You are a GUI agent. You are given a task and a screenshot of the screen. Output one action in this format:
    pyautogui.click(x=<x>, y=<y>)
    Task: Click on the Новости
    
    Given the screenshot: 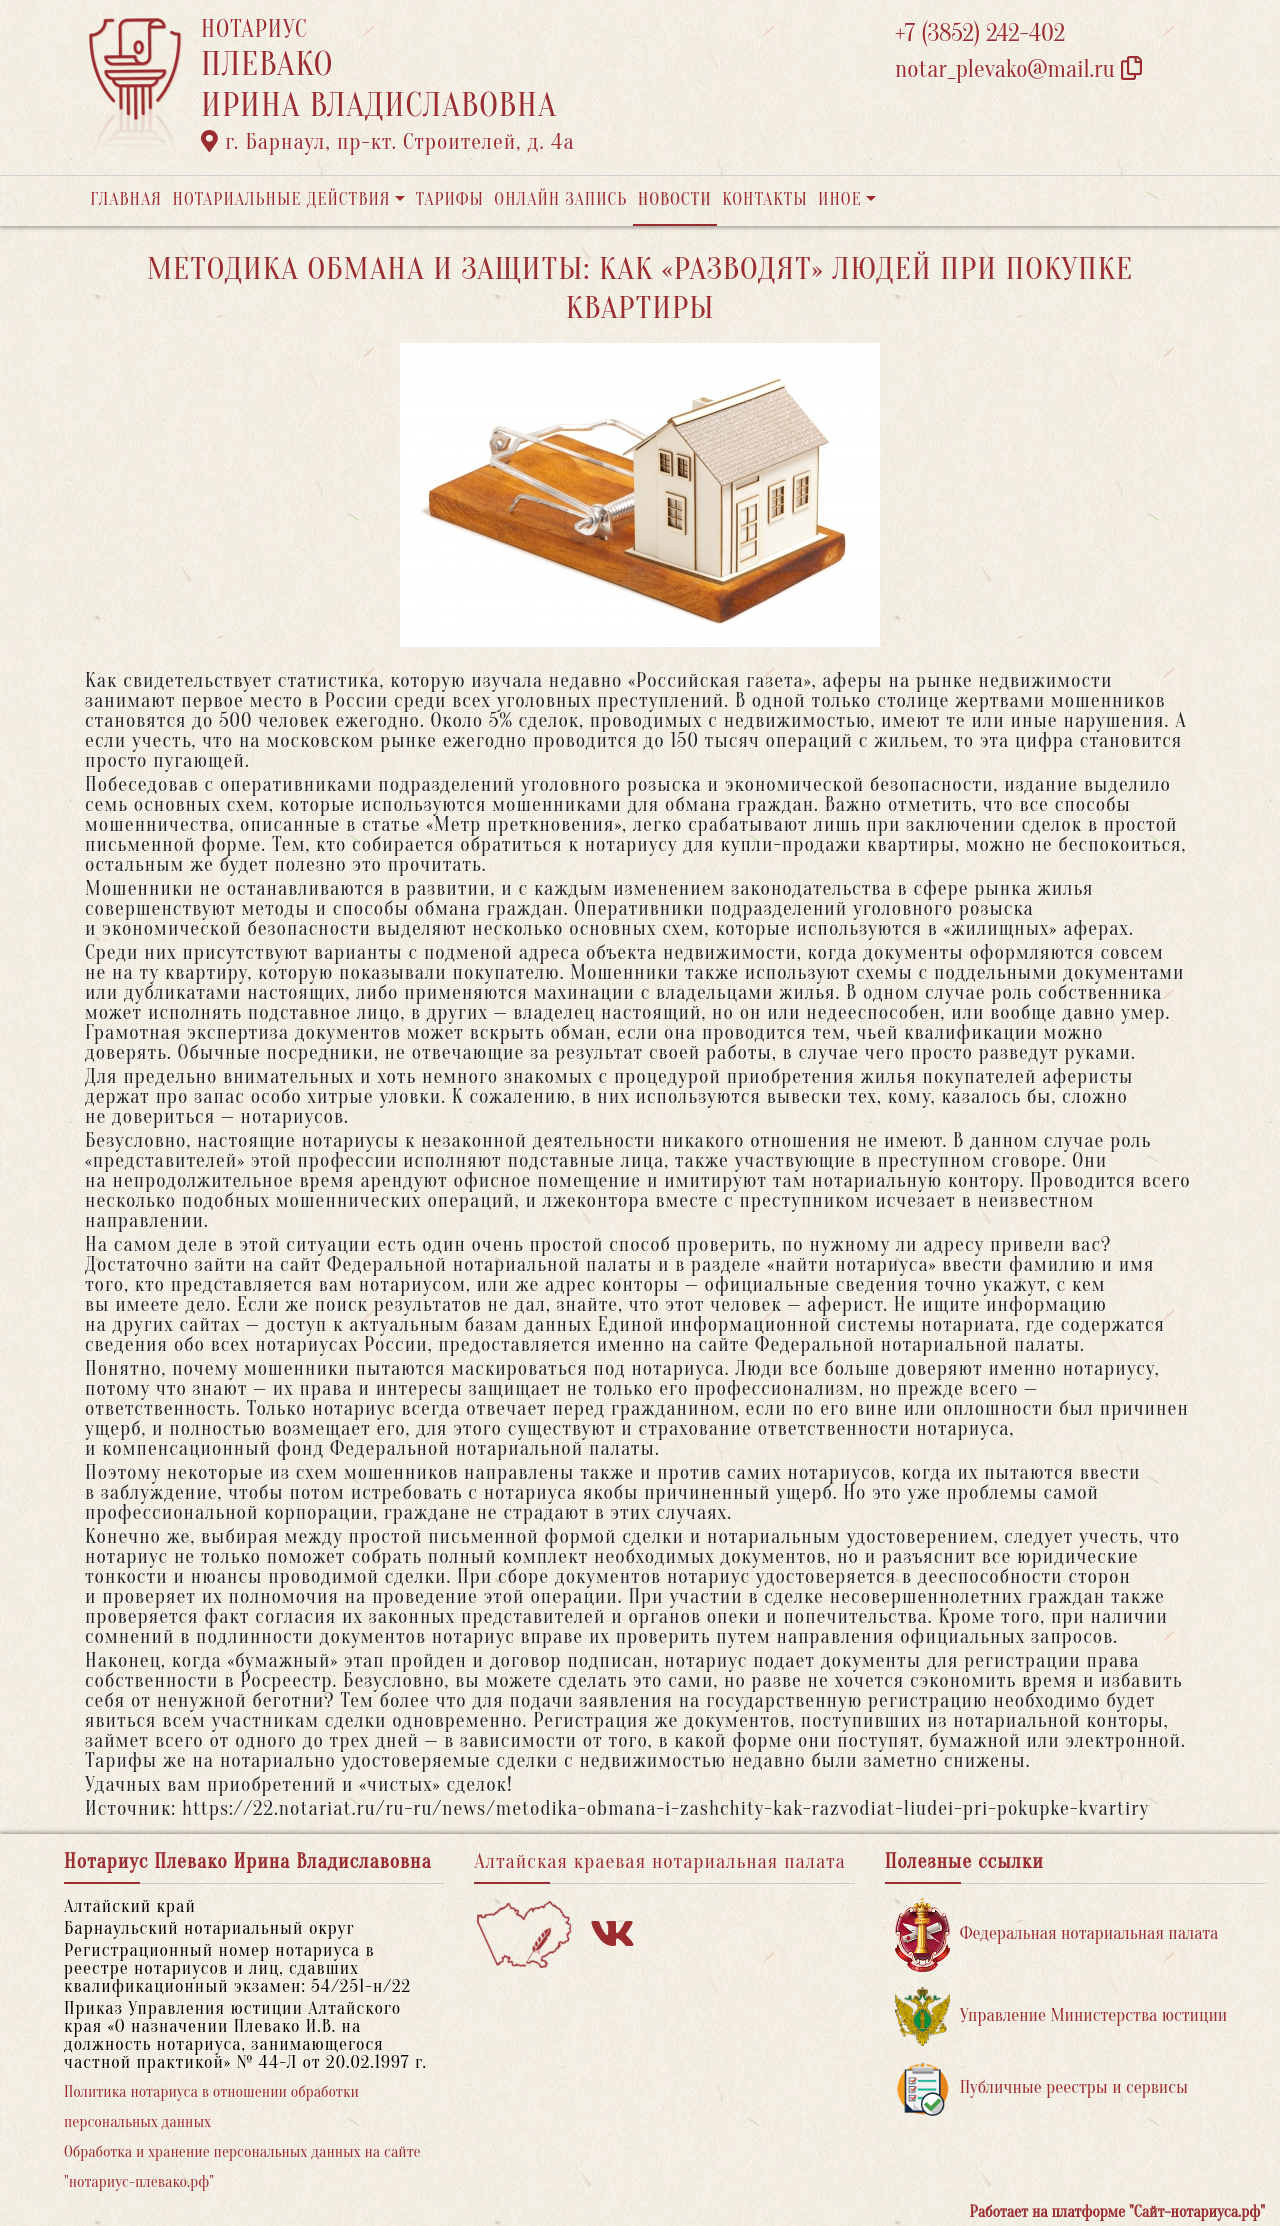 What is the action you would take?
    pyautogui.click(x=675, y=199)
    